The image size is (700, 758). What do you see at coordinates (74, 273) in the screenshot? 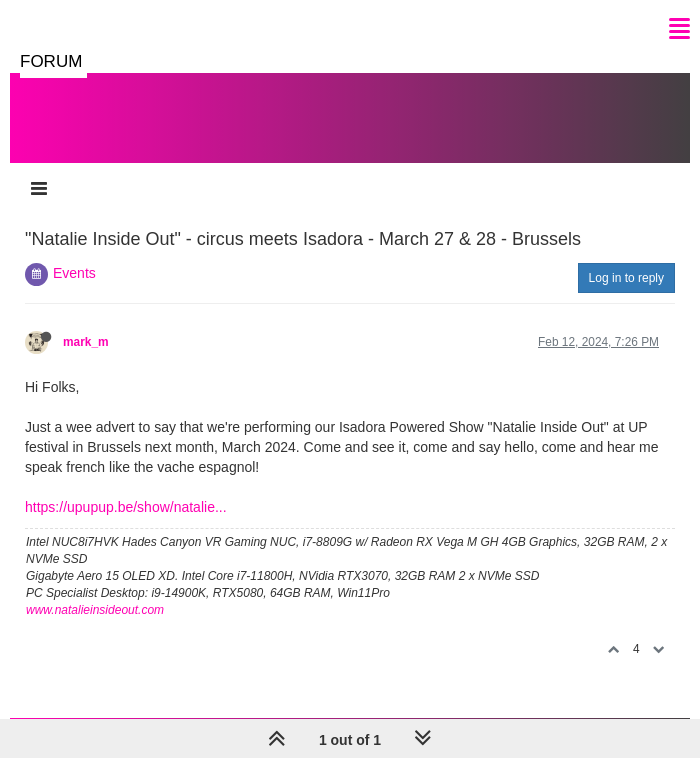
I see `Events` at bounding box center [74, 273].